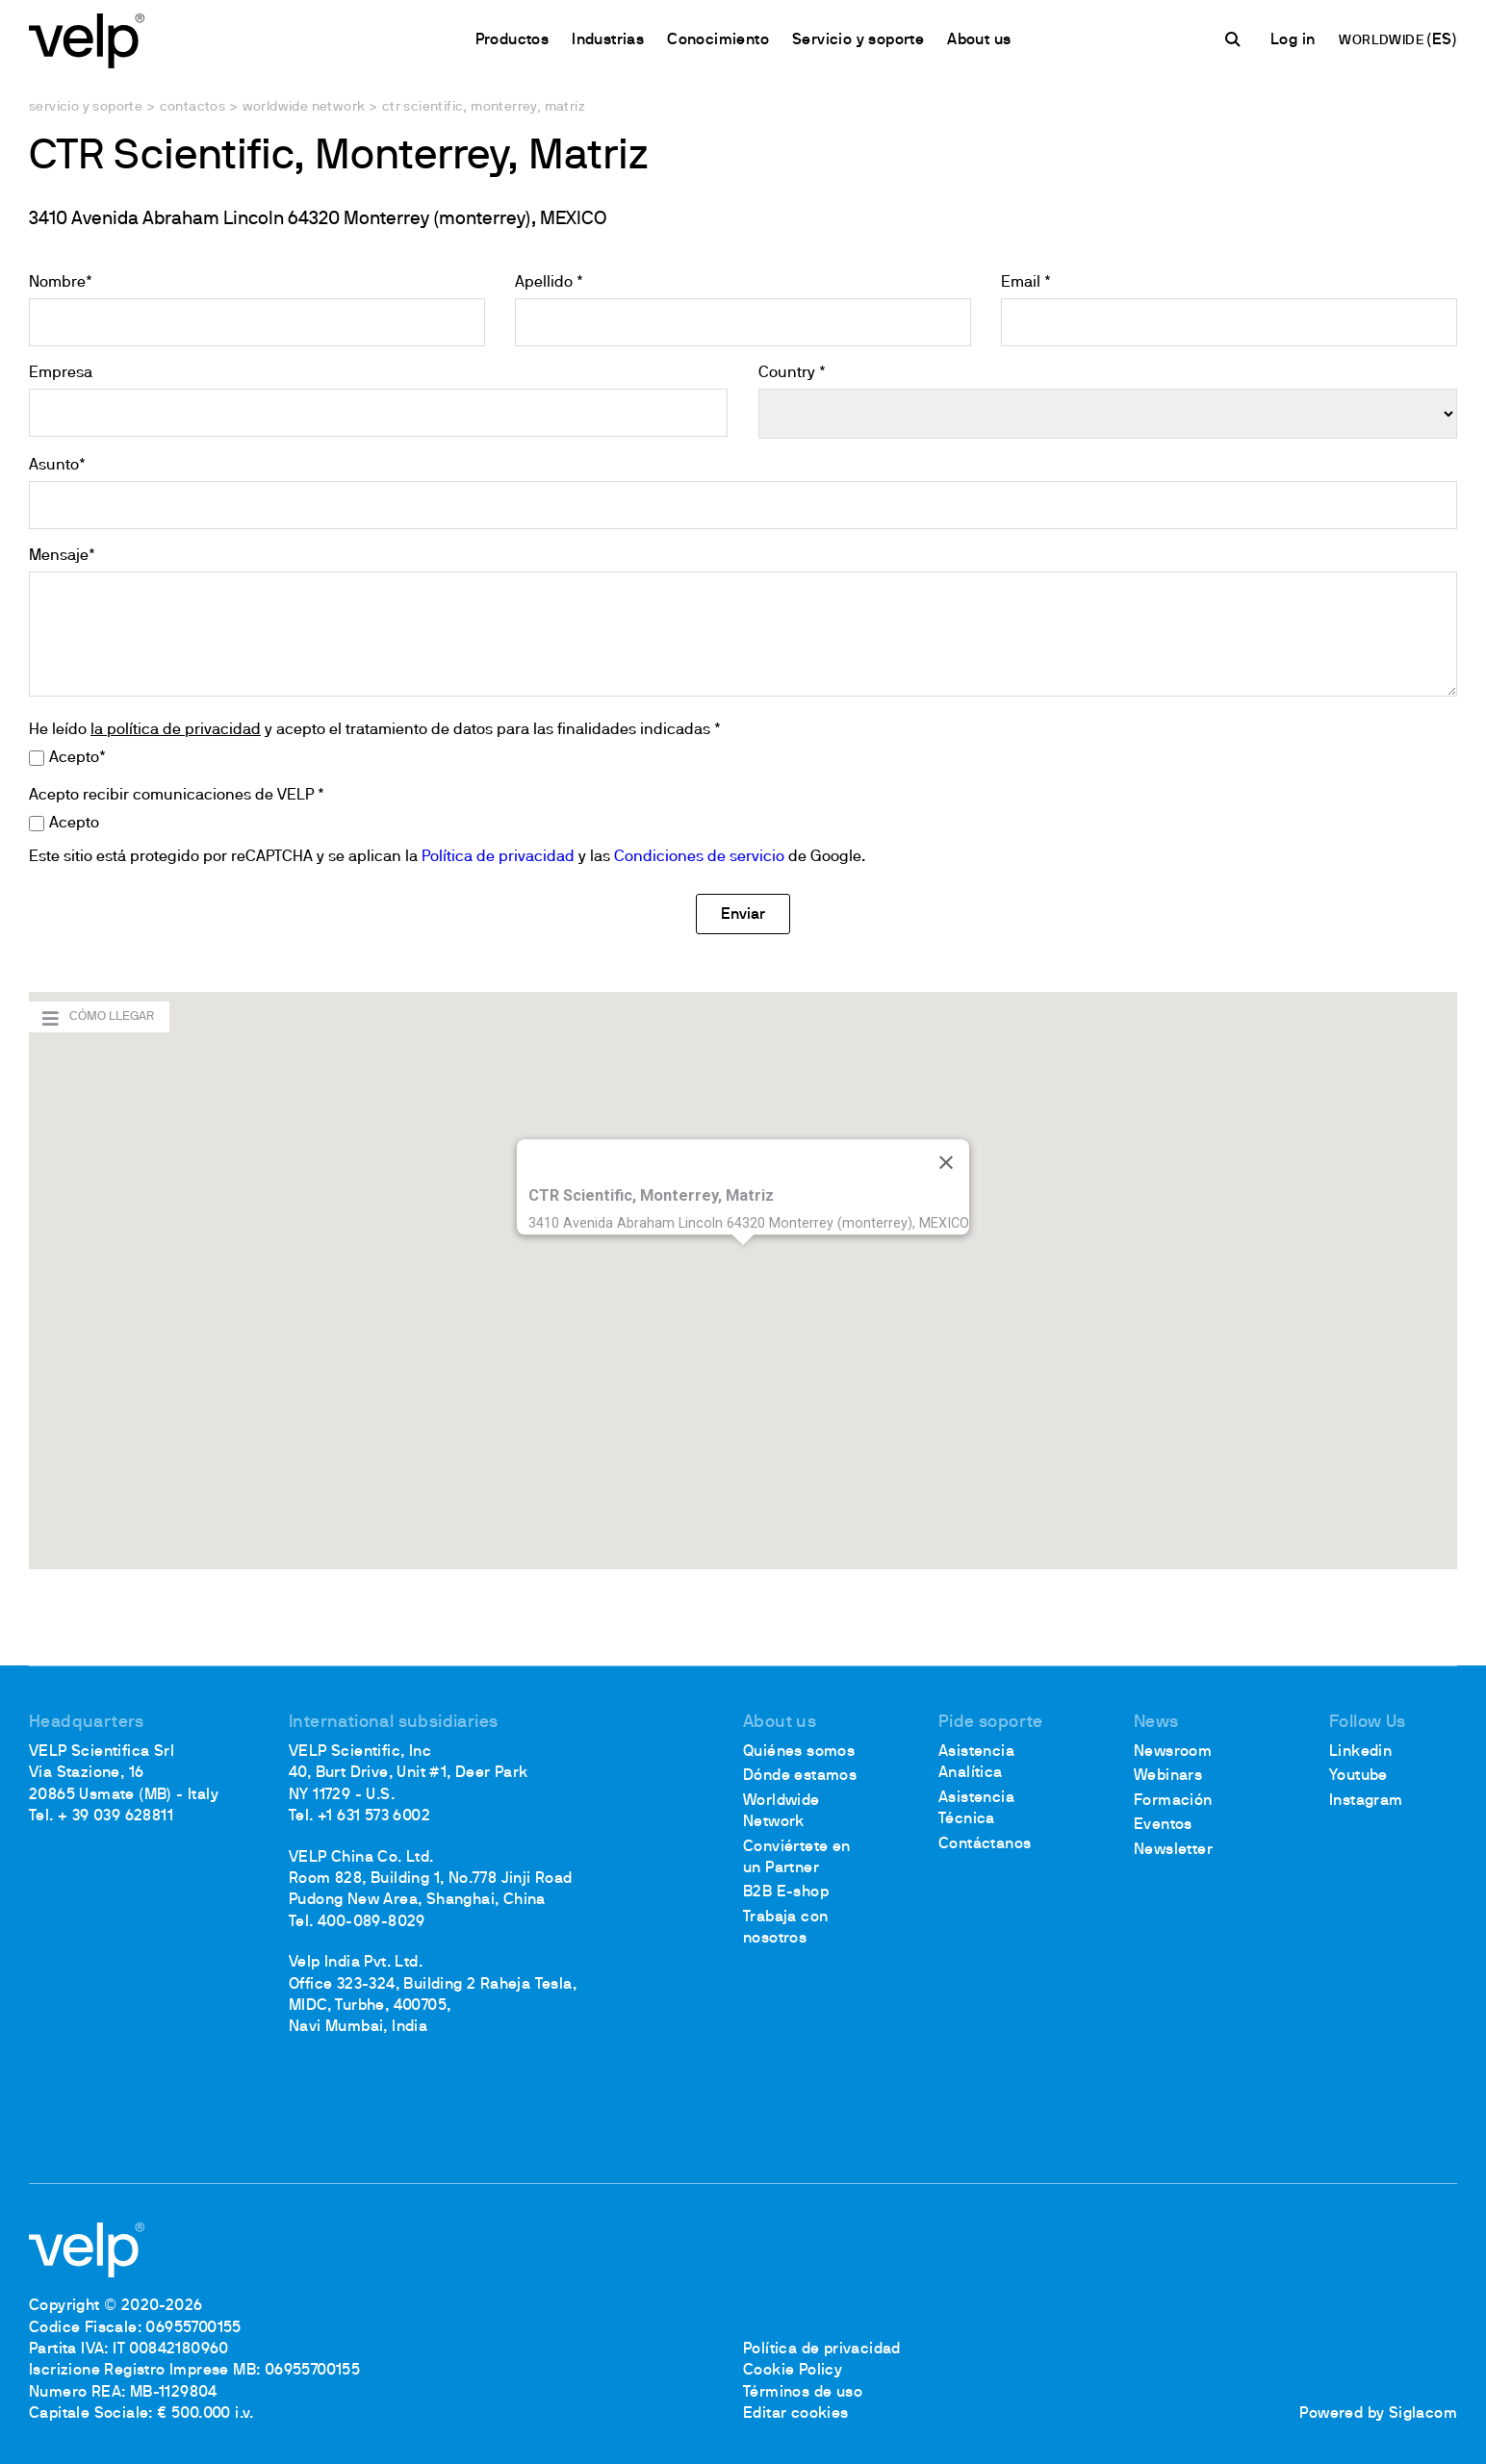 The width and height of the screenshot is (1486, 2464). What do you see at coordinates (57, 465) in the screenshot?
I see `Asunto*` at bounding box center [57, 465].